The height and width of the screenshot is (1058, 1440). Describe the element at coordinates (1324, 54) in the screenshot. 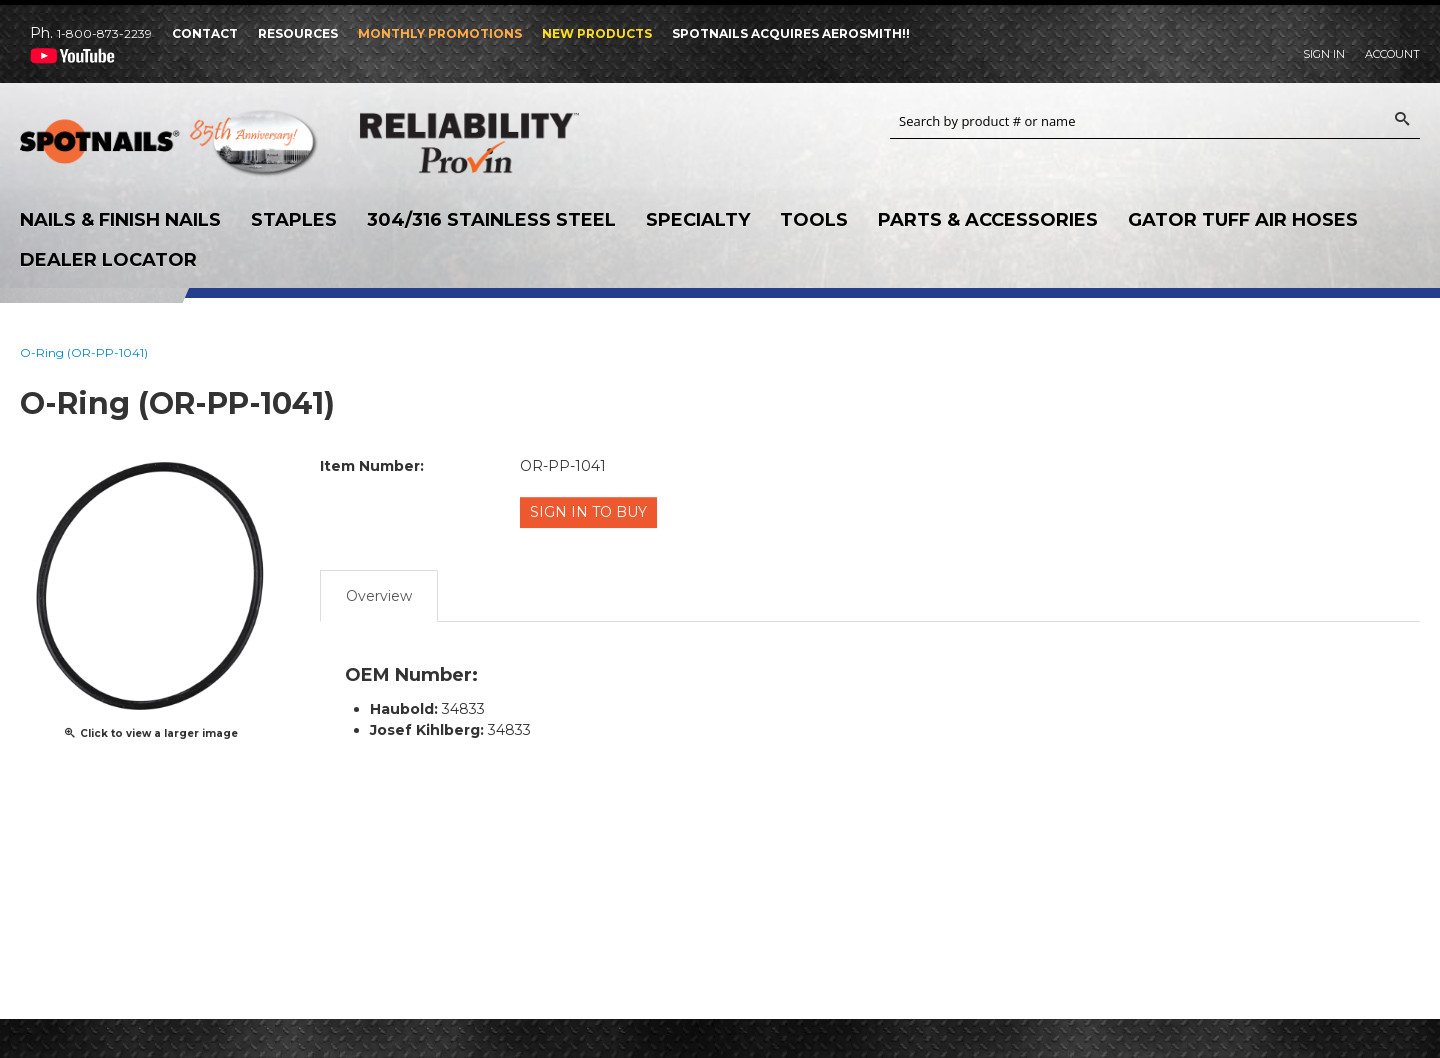

I see `Sign In` at that location.